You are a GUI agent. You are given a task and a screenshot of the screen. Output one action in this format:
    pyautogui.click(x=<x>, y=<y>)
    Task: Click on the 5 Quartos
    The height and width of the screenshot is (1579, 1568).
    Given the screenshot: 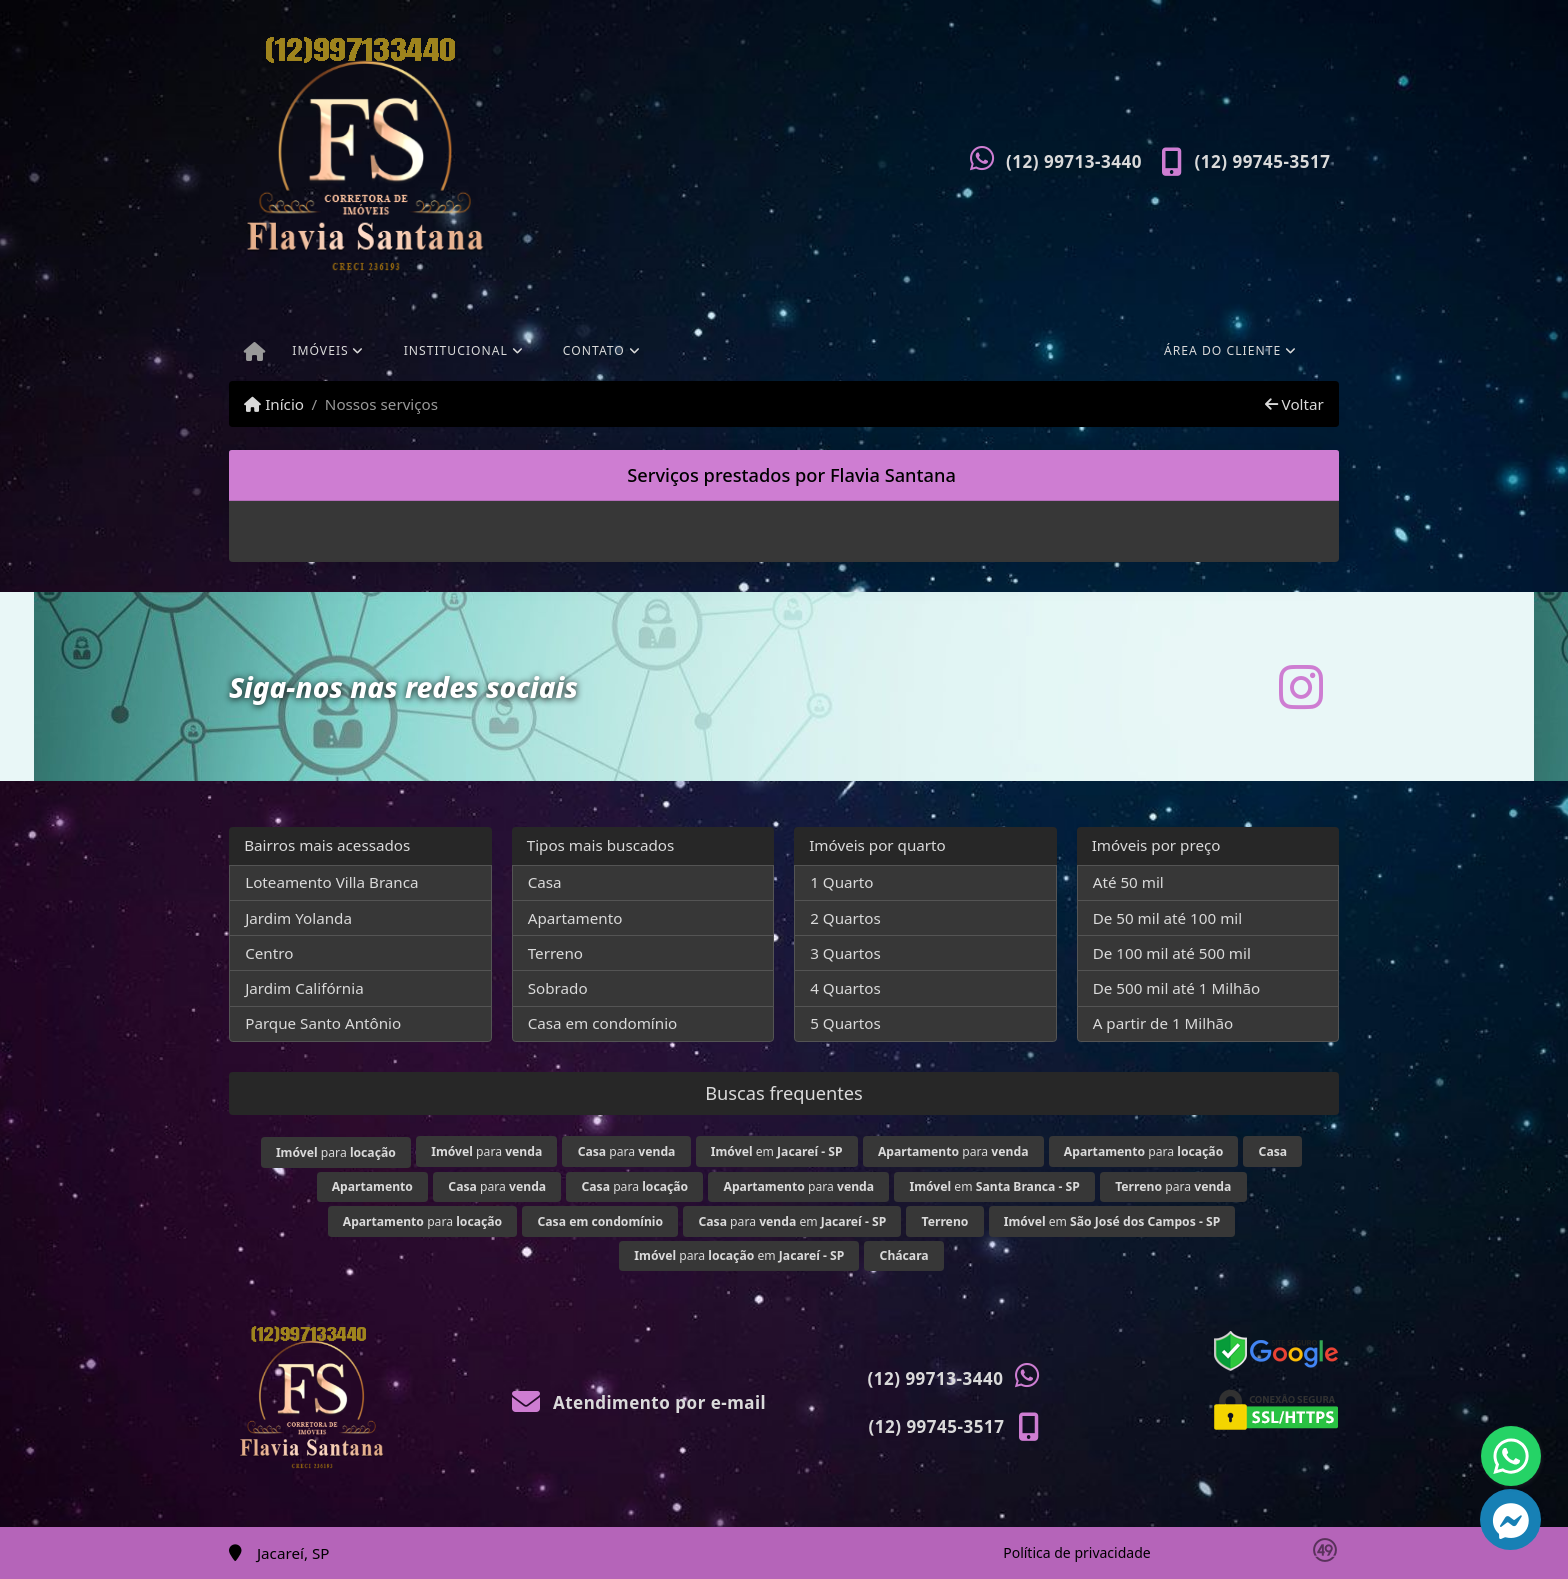 What is the action you would take?
    pyautogui.click(x=845, y=1023)
    